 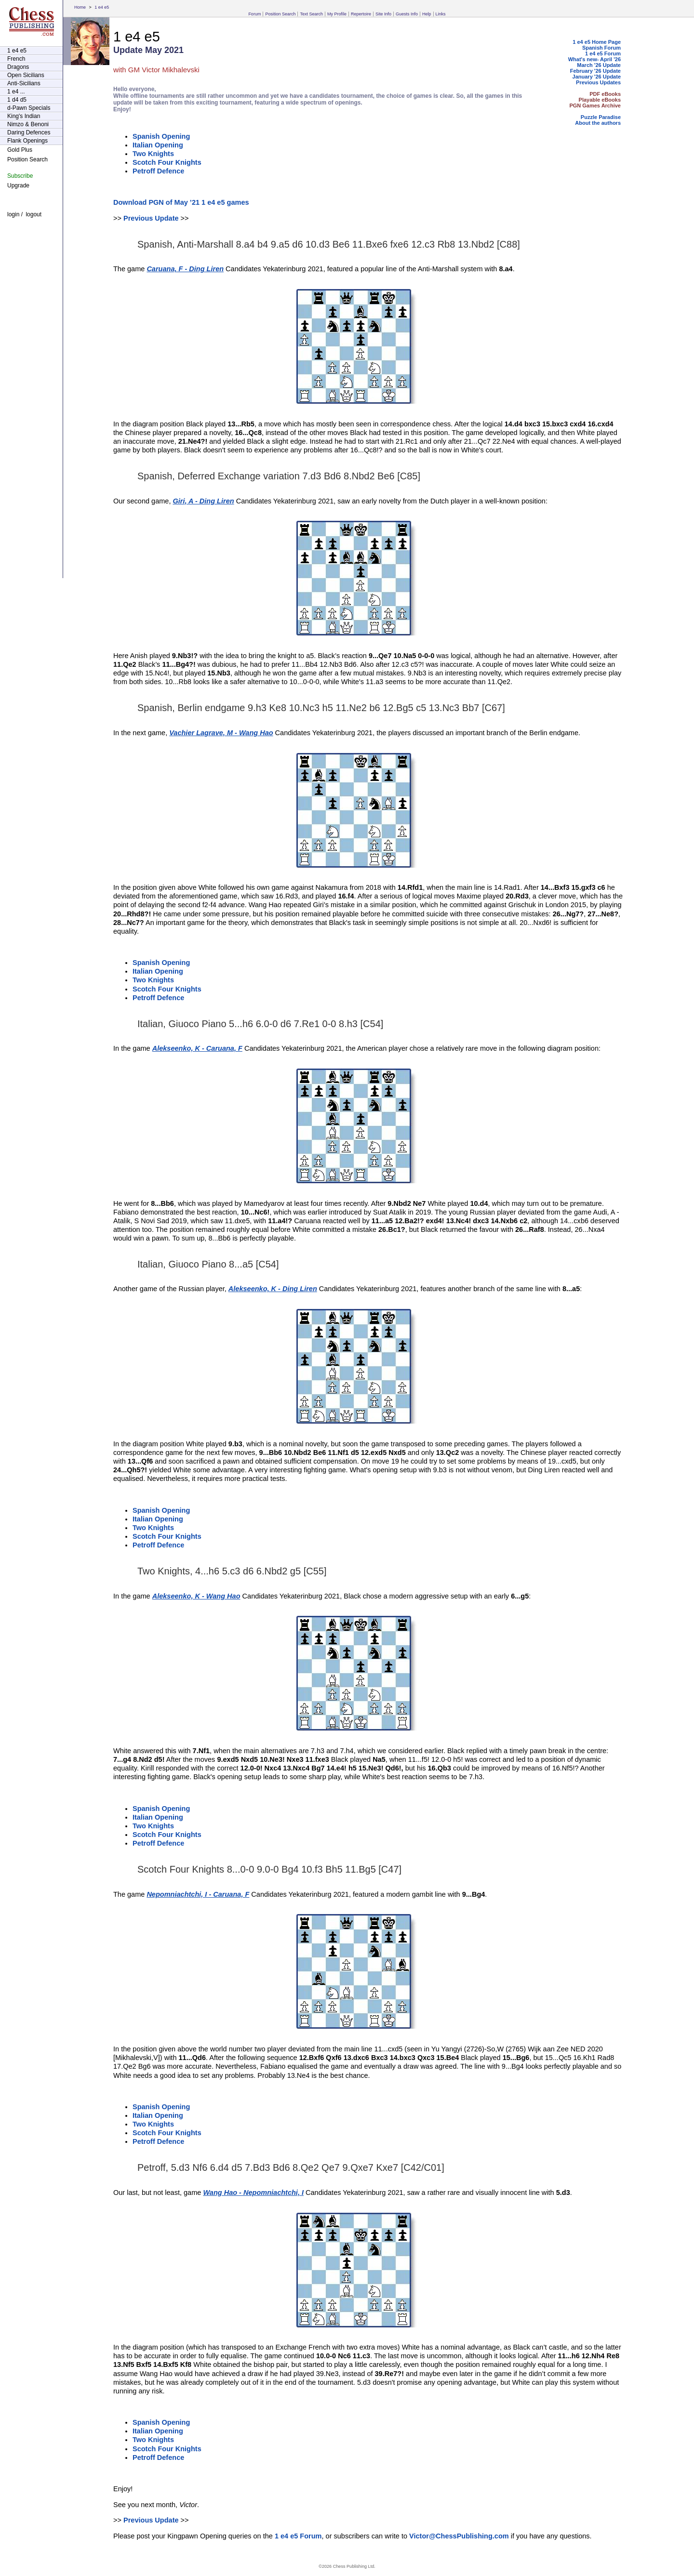 I want to click on Download PGN of May ’21 1 e4 e5 games, so click(x=181, y=202).